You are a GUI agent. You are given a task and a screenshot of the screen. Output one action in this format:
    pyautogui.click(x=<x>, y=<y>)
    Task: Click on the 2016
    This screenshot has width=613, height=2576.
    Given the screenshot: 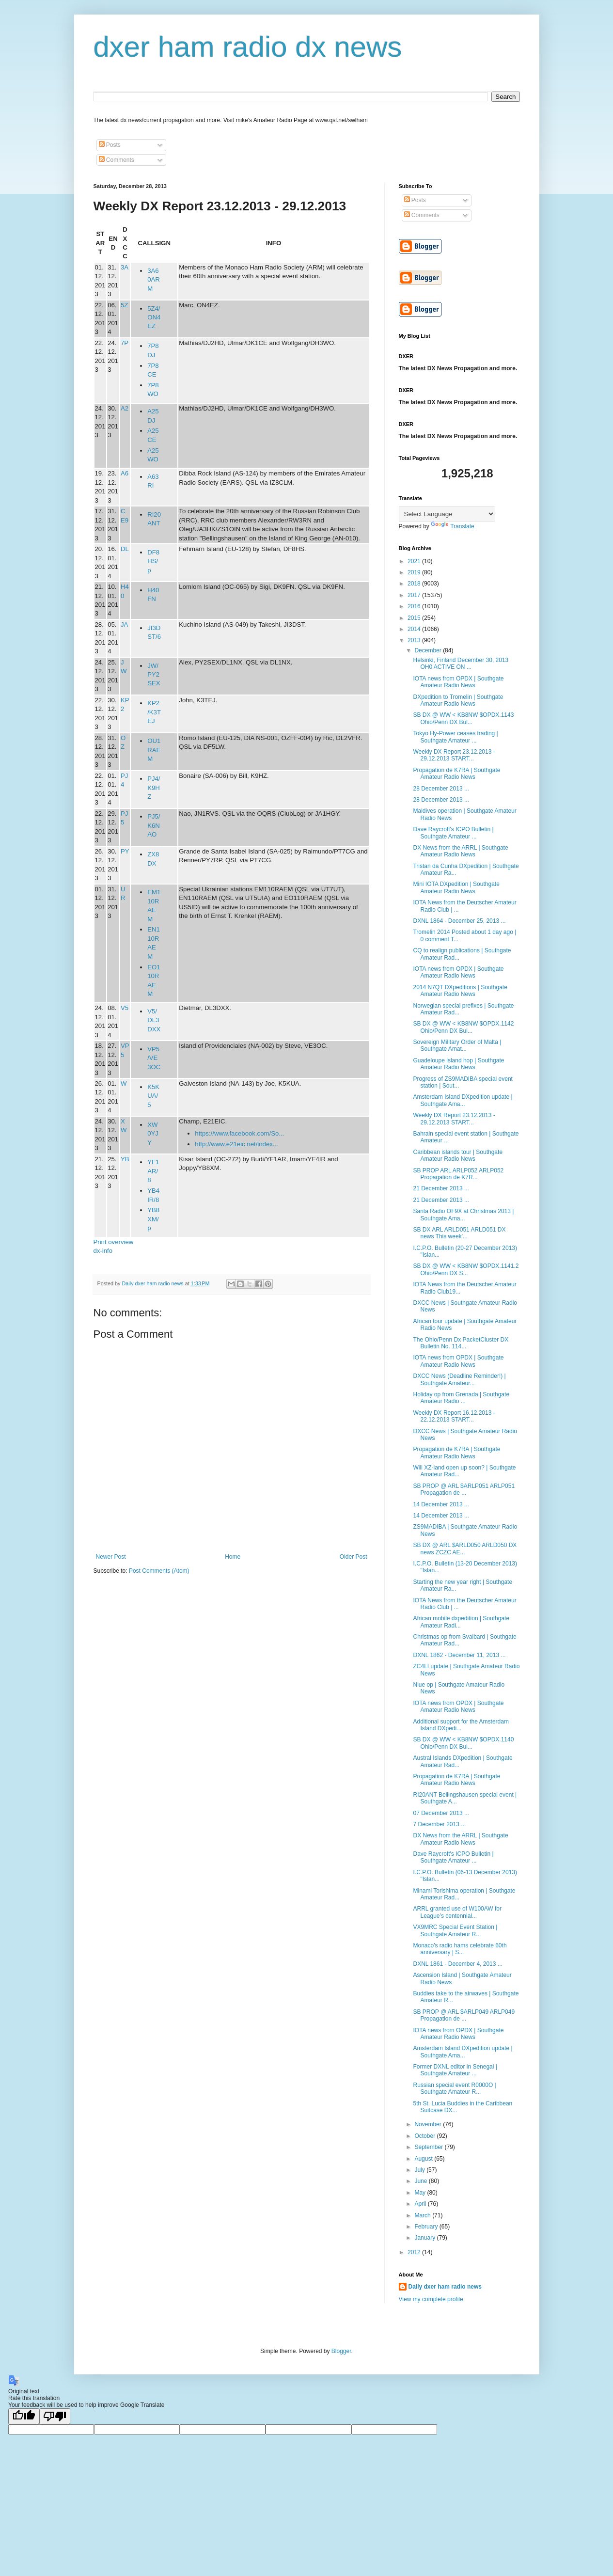 What is the action you would take?
    pyautogui.click(x=415, y=606)
    